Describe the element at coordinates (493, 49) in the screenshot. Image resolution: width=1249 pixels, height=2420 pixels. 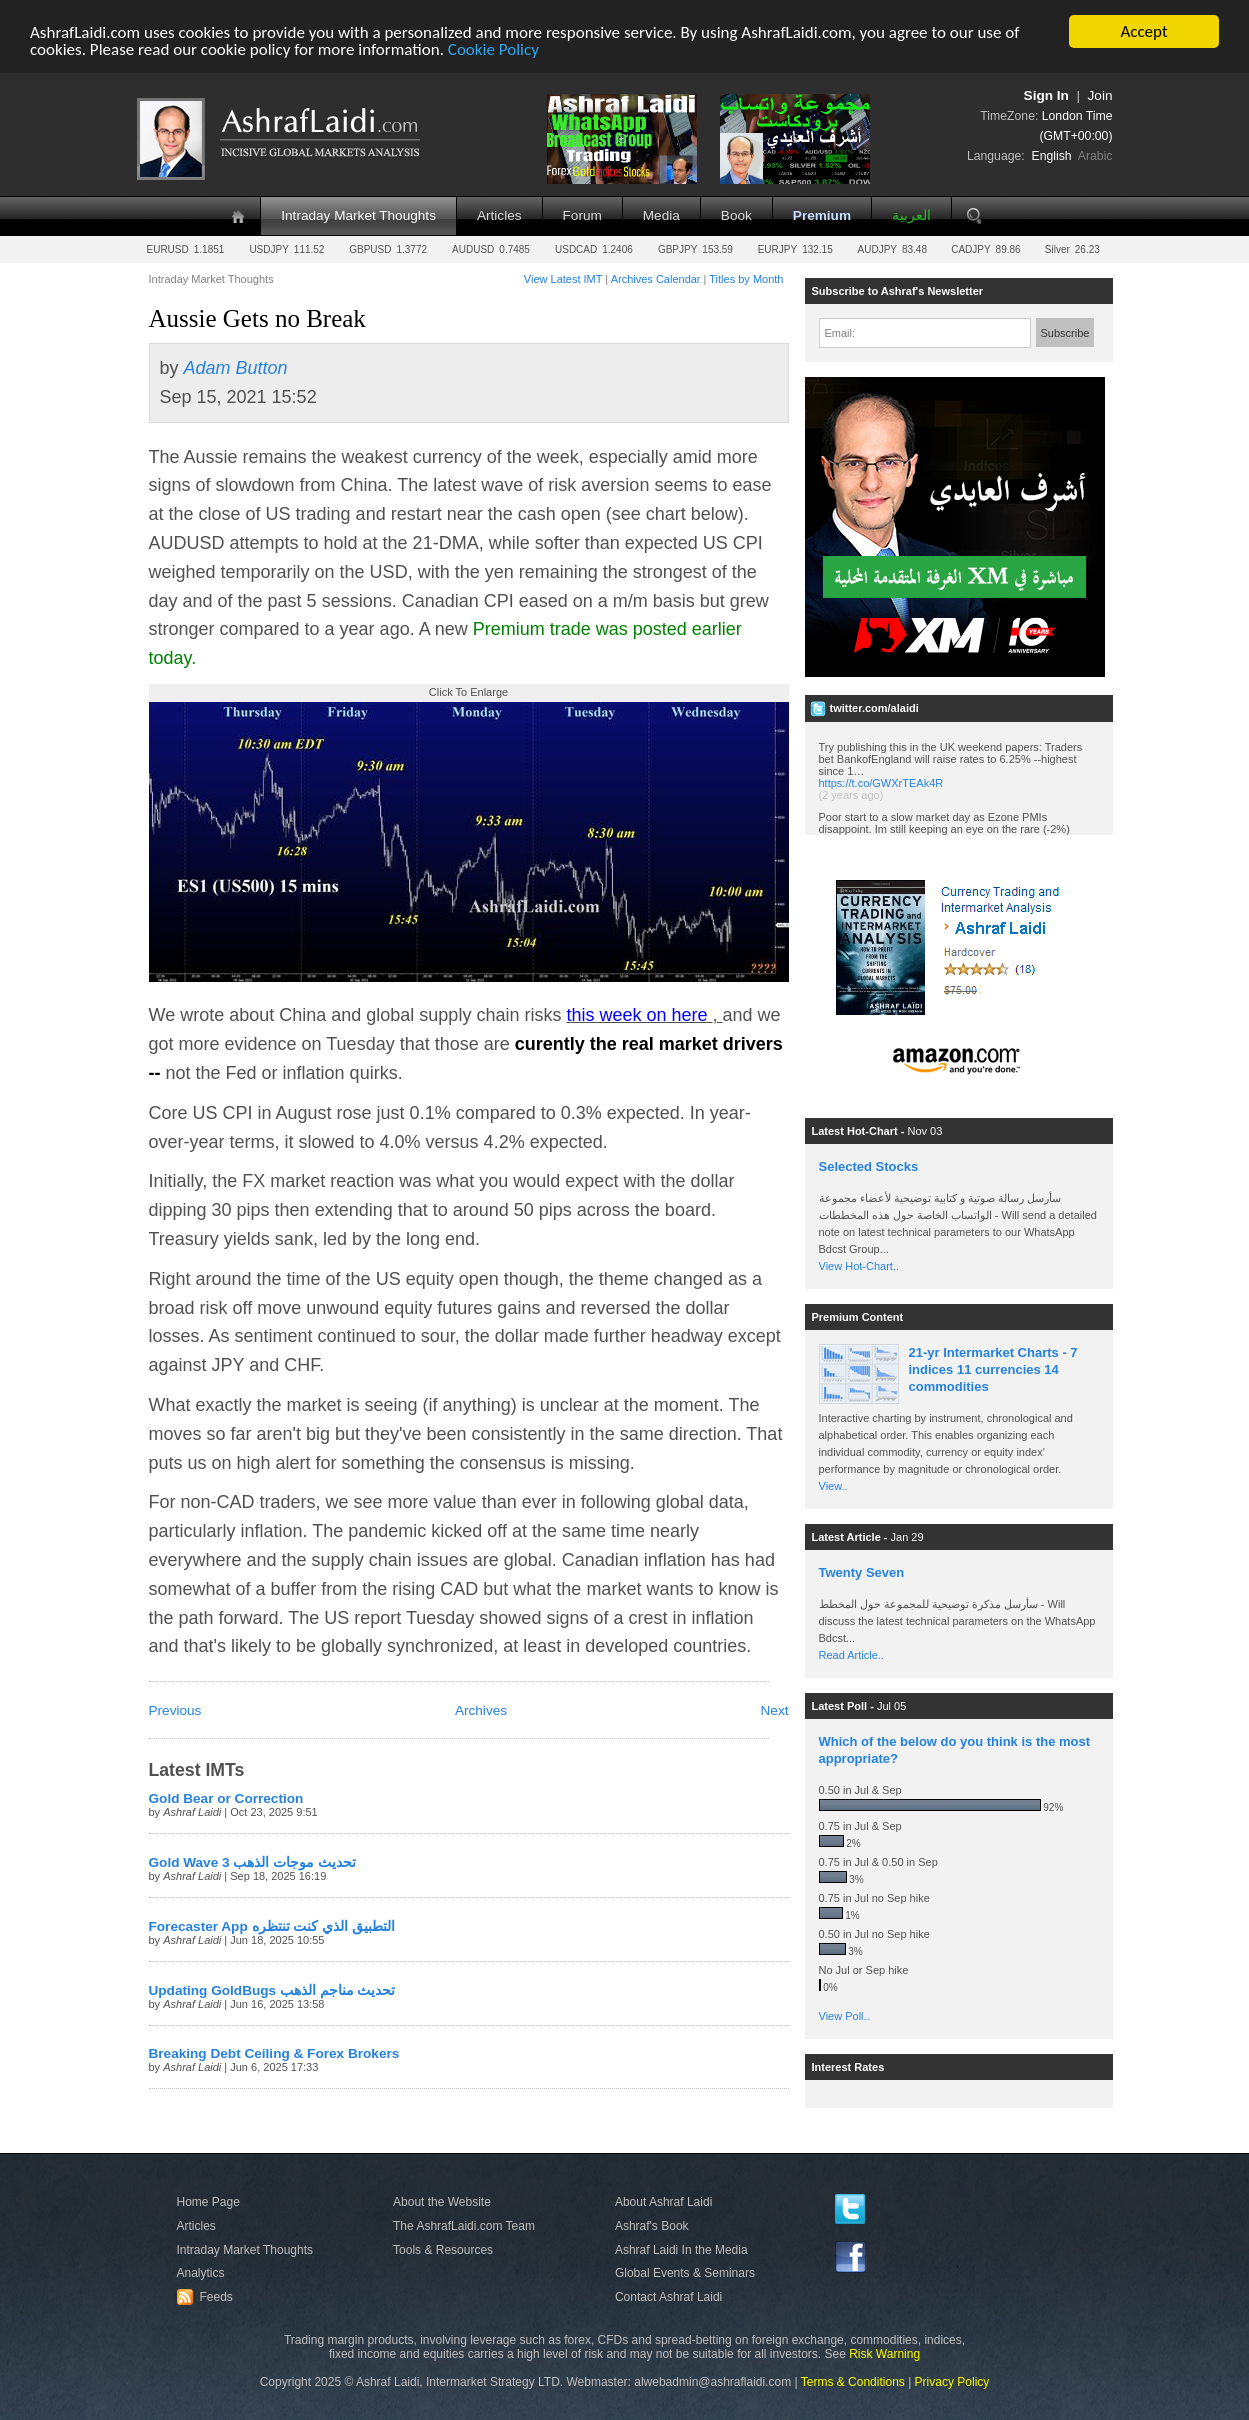
I see `Cookie Policy` at that location.